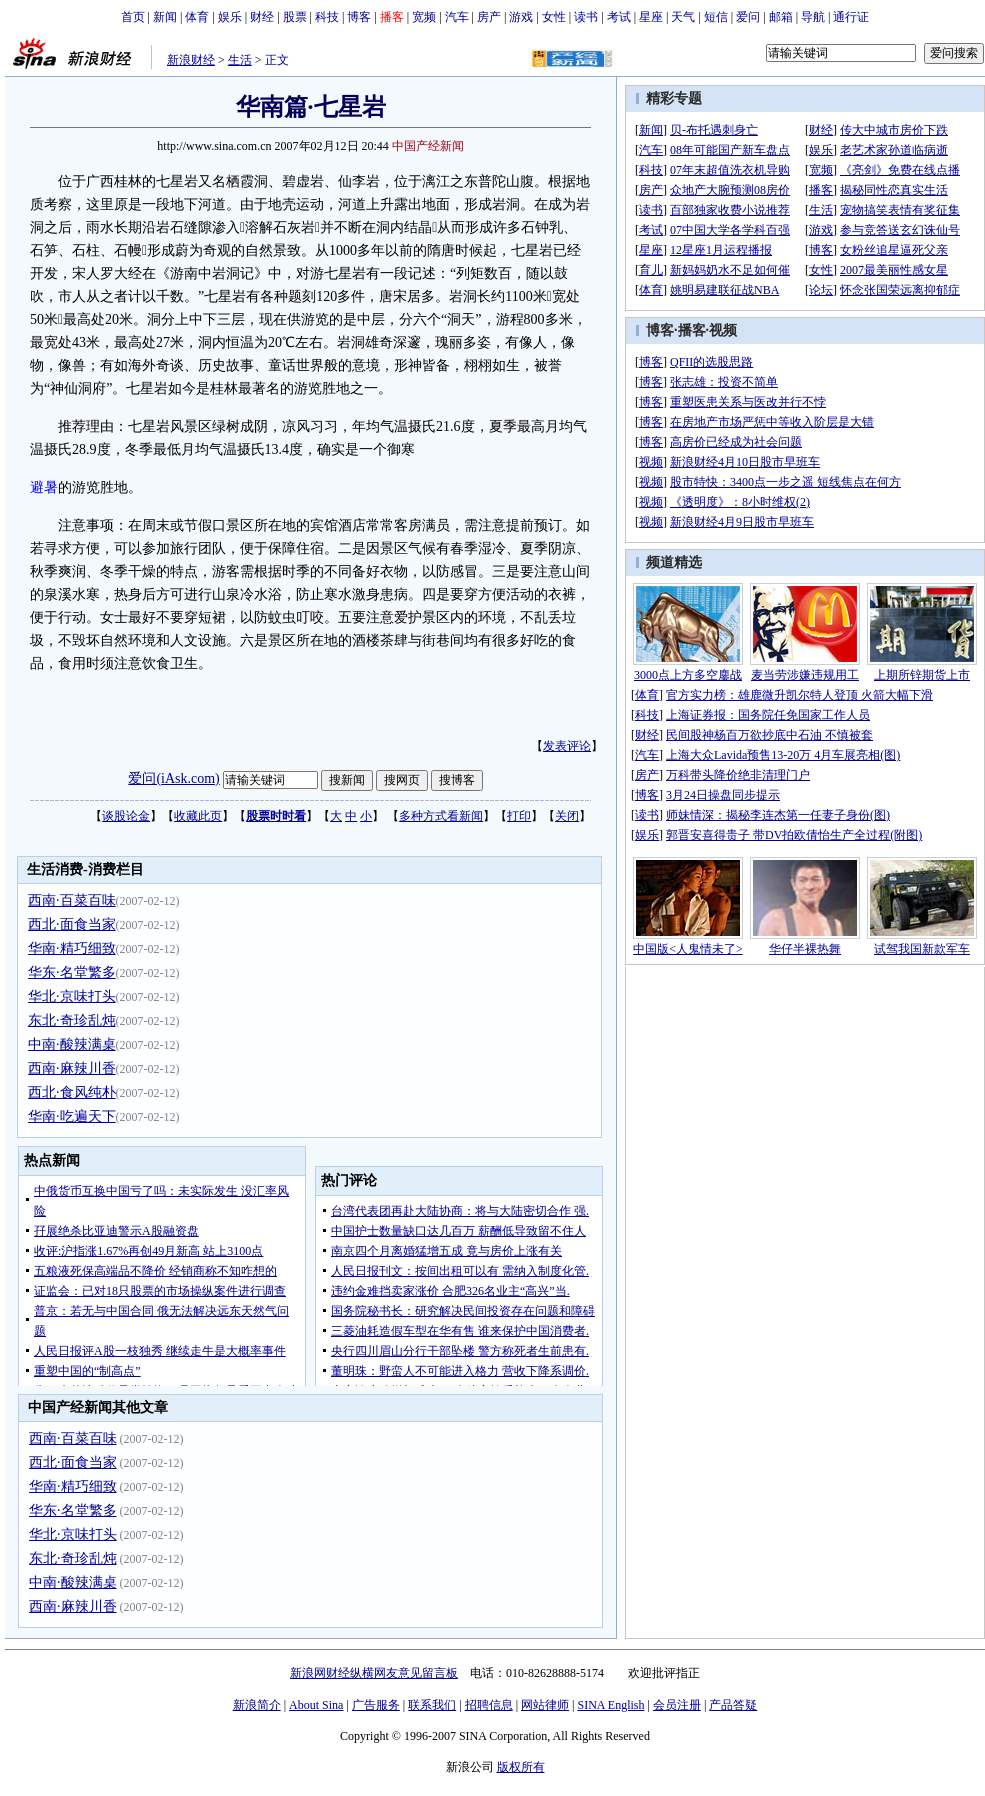 Image resolution: width=985 pixels, height=1796 pixels. I want to click on 体育, so click(197, 17).